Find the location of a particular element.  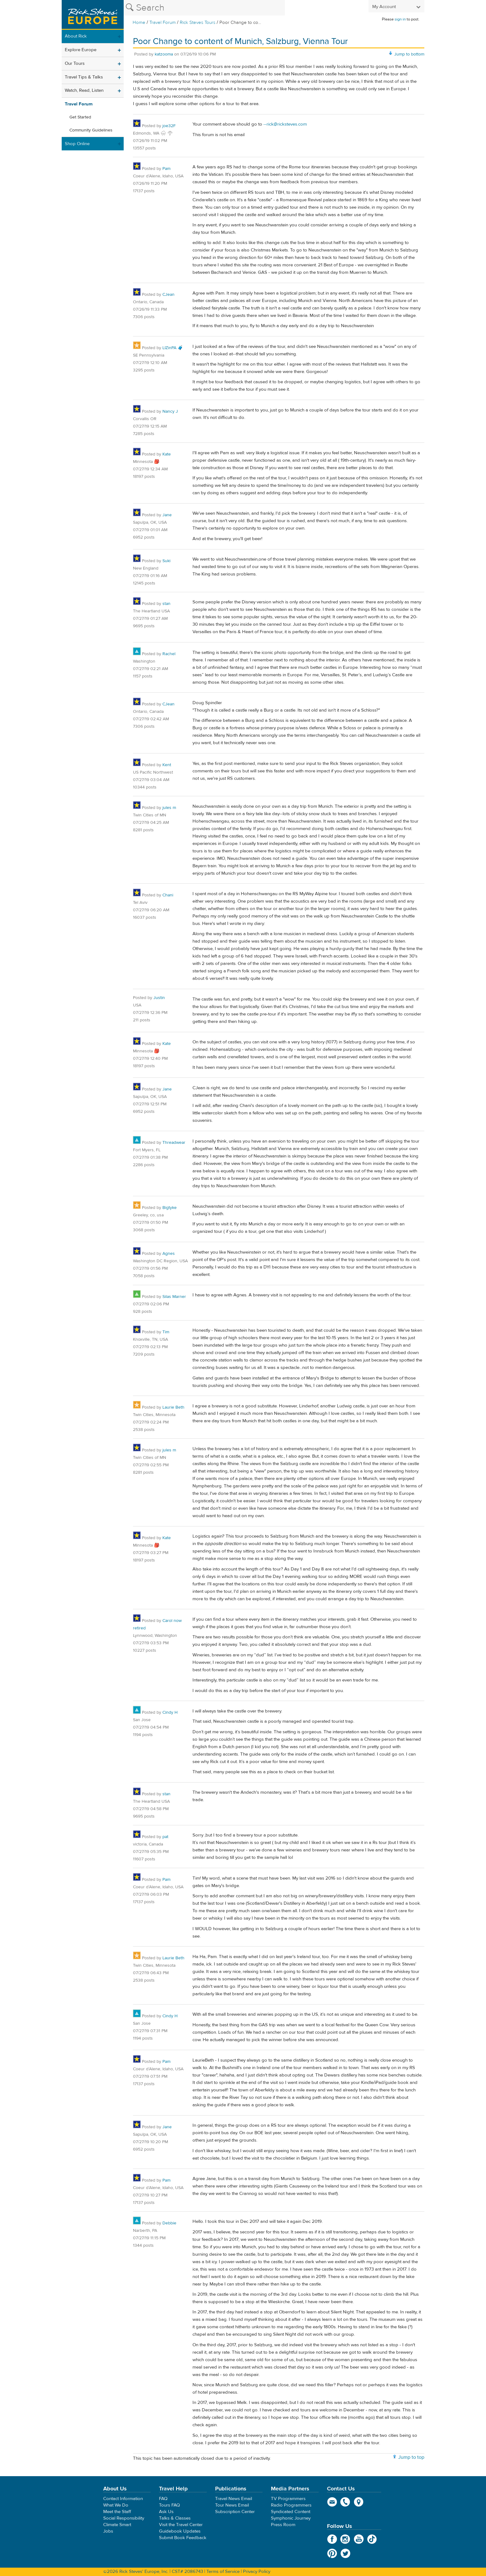

Jane is located at coordinates (167, 515).